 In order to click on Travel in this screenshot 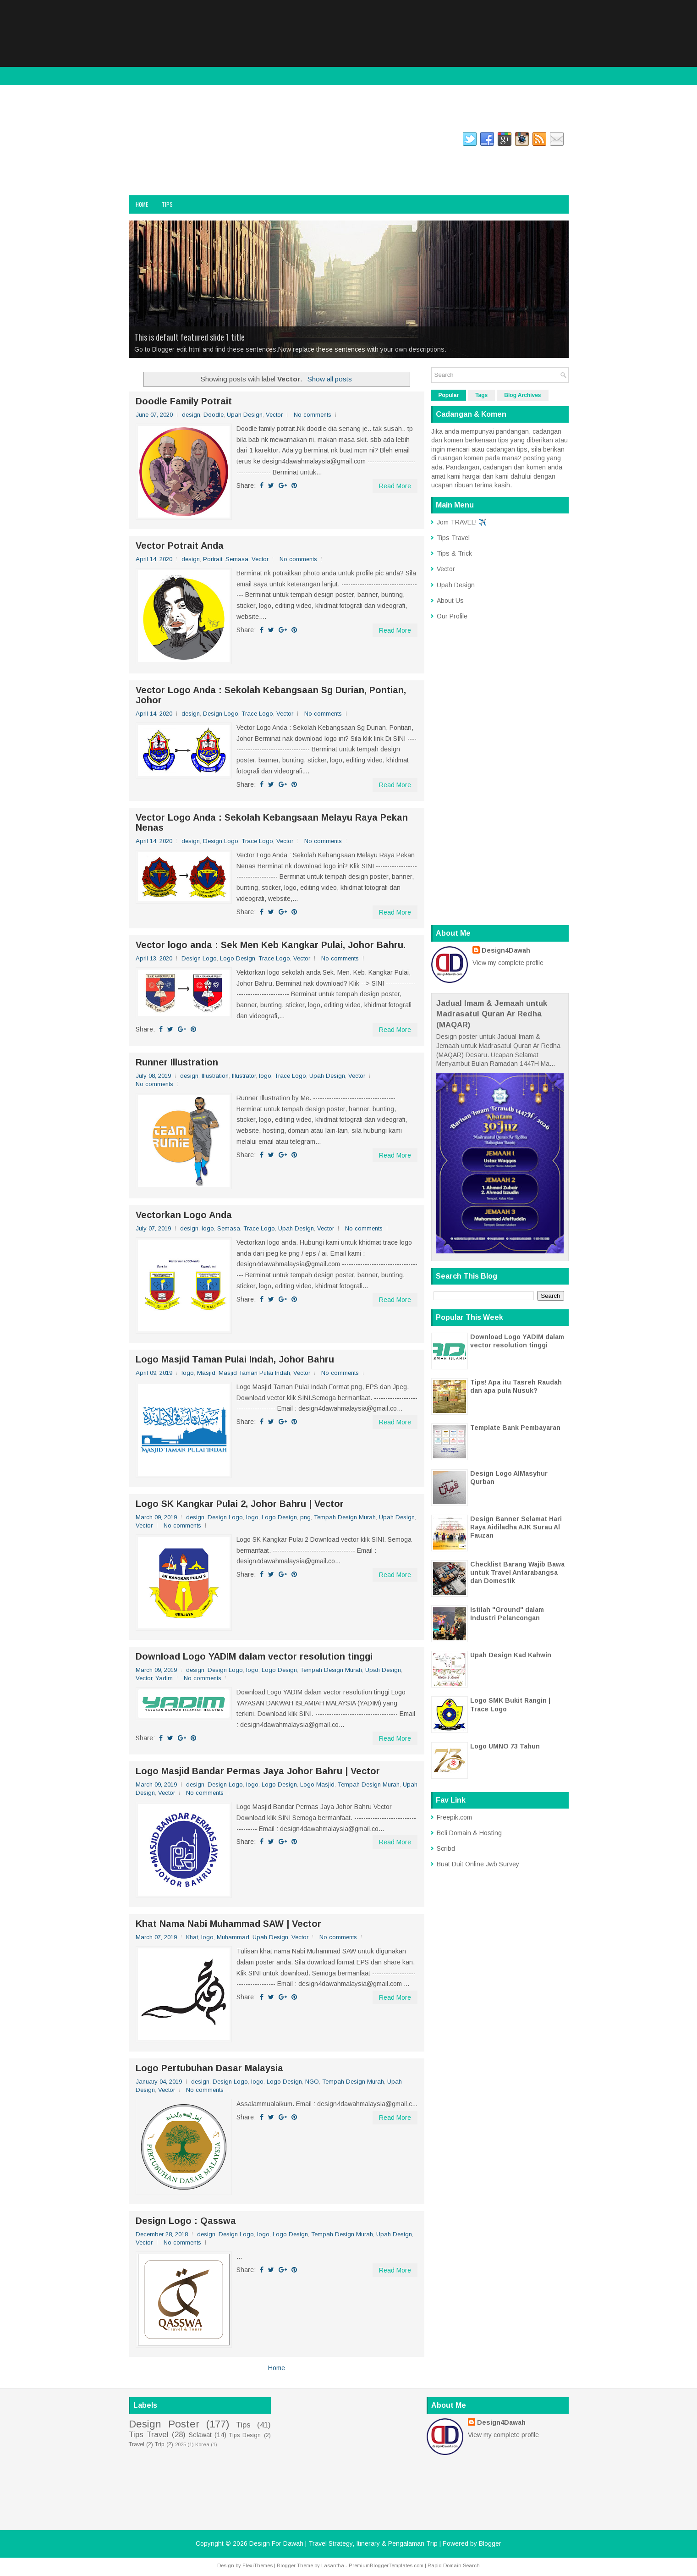, I will do `click(136, 2444)`.